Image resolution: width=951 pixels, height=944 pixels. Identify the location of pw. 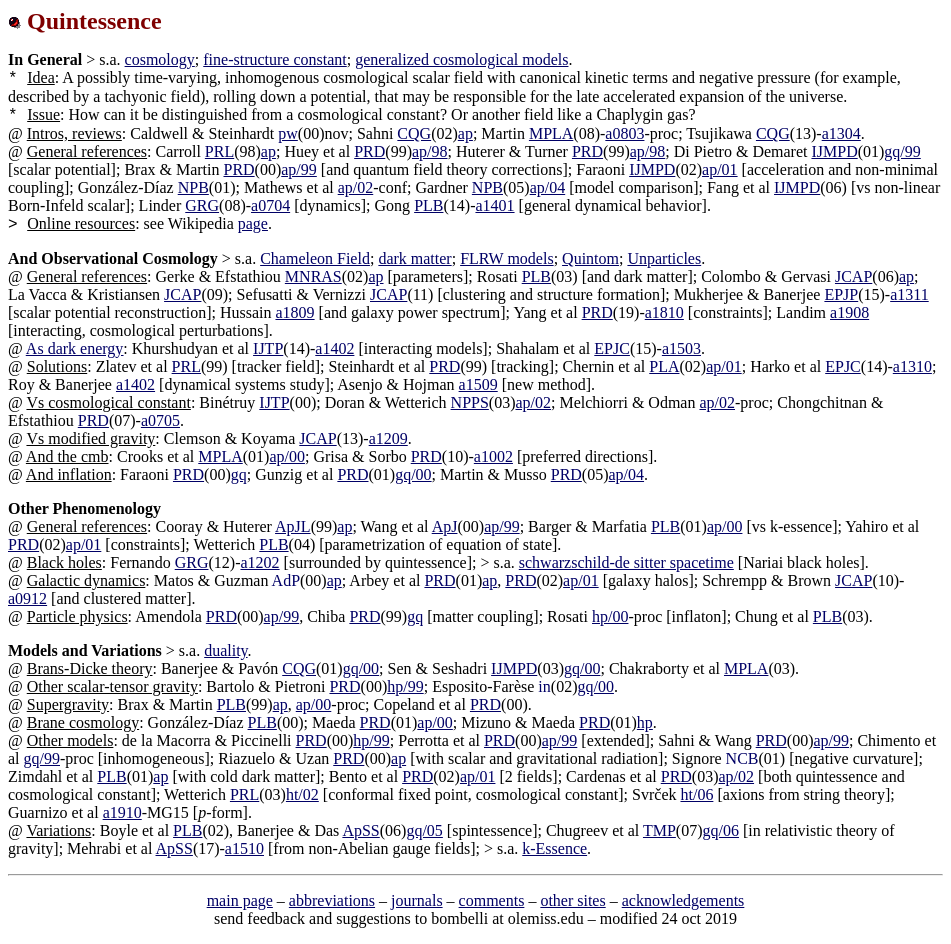
(288, 133).